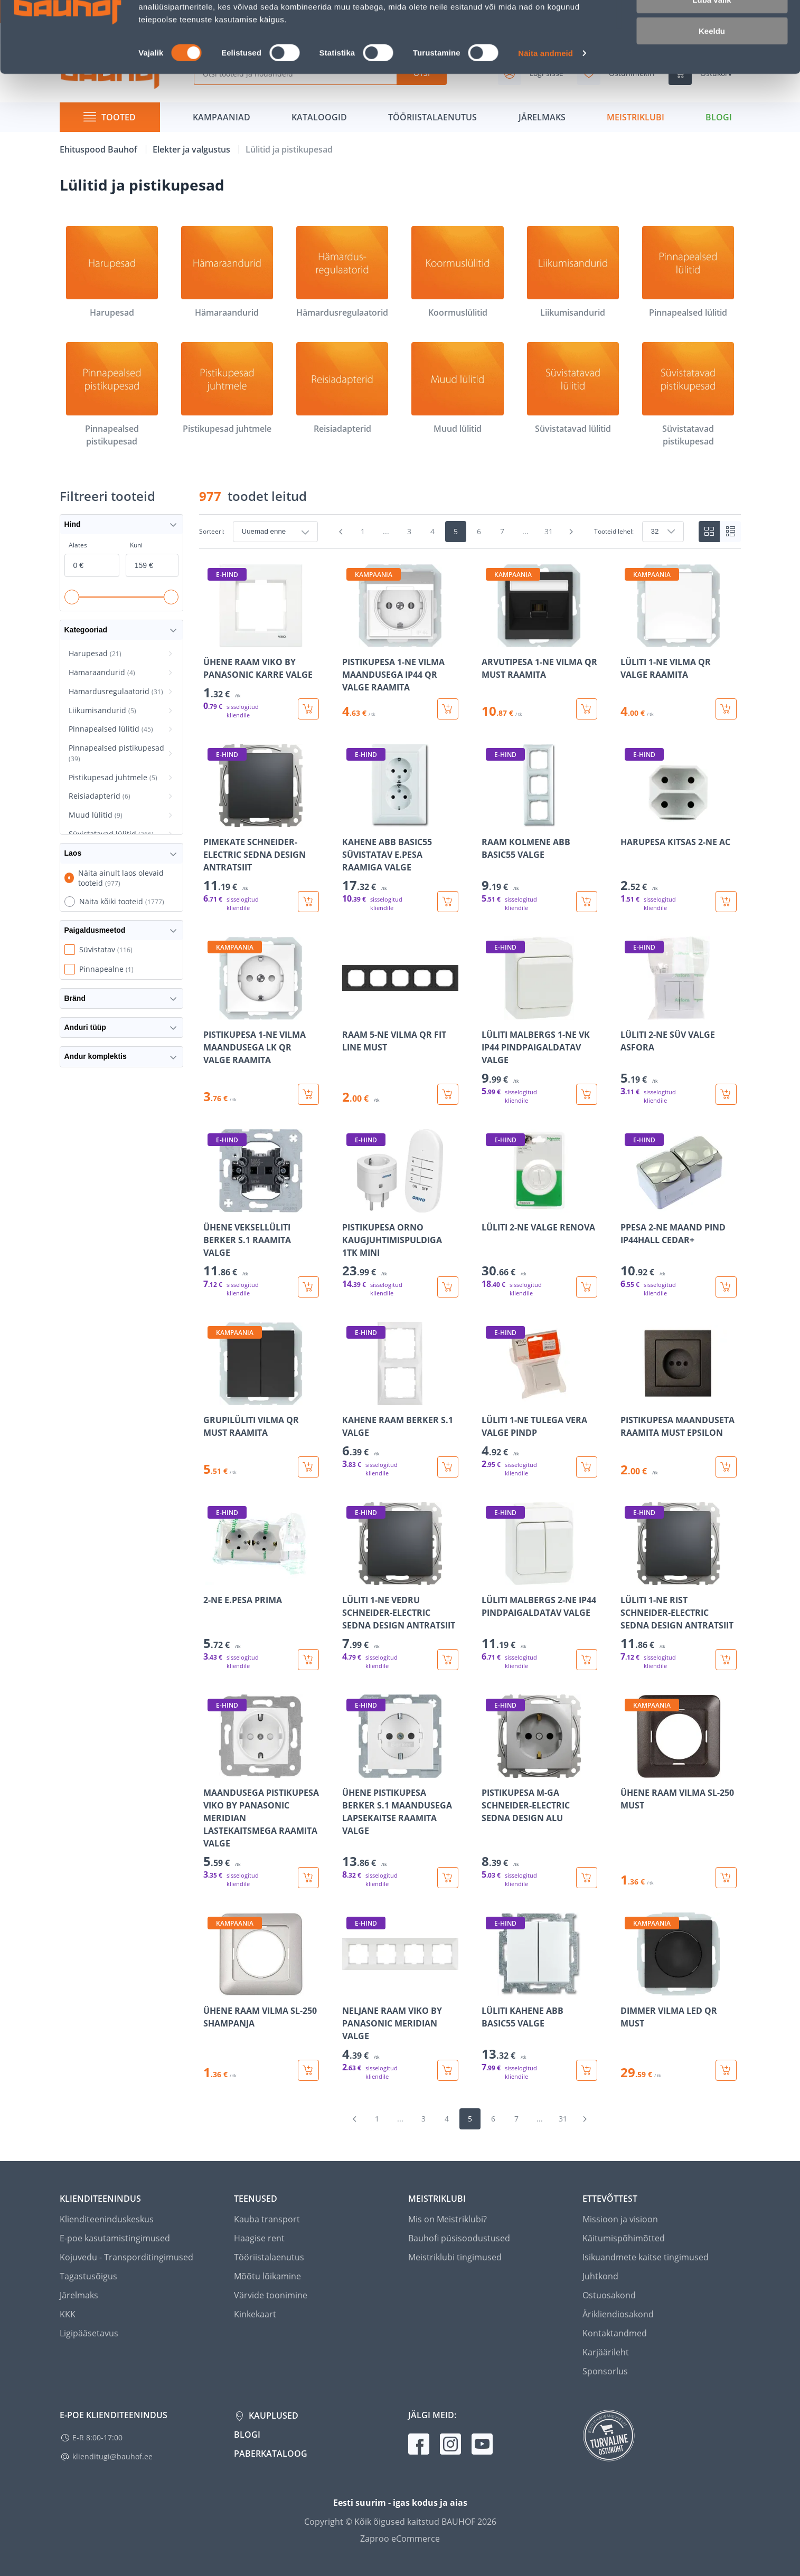 The width and height of the screenshot is (800, 2576). What do you see at coordinates (712, 88) in the screenshot?
I see `Keeldu` at bounding box center [712, 88].